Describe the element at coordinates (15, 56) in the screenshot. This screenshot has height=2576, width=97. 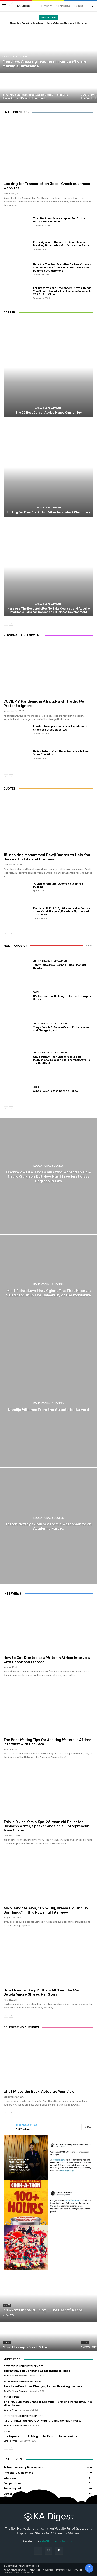
I see `Career Development` at that location.